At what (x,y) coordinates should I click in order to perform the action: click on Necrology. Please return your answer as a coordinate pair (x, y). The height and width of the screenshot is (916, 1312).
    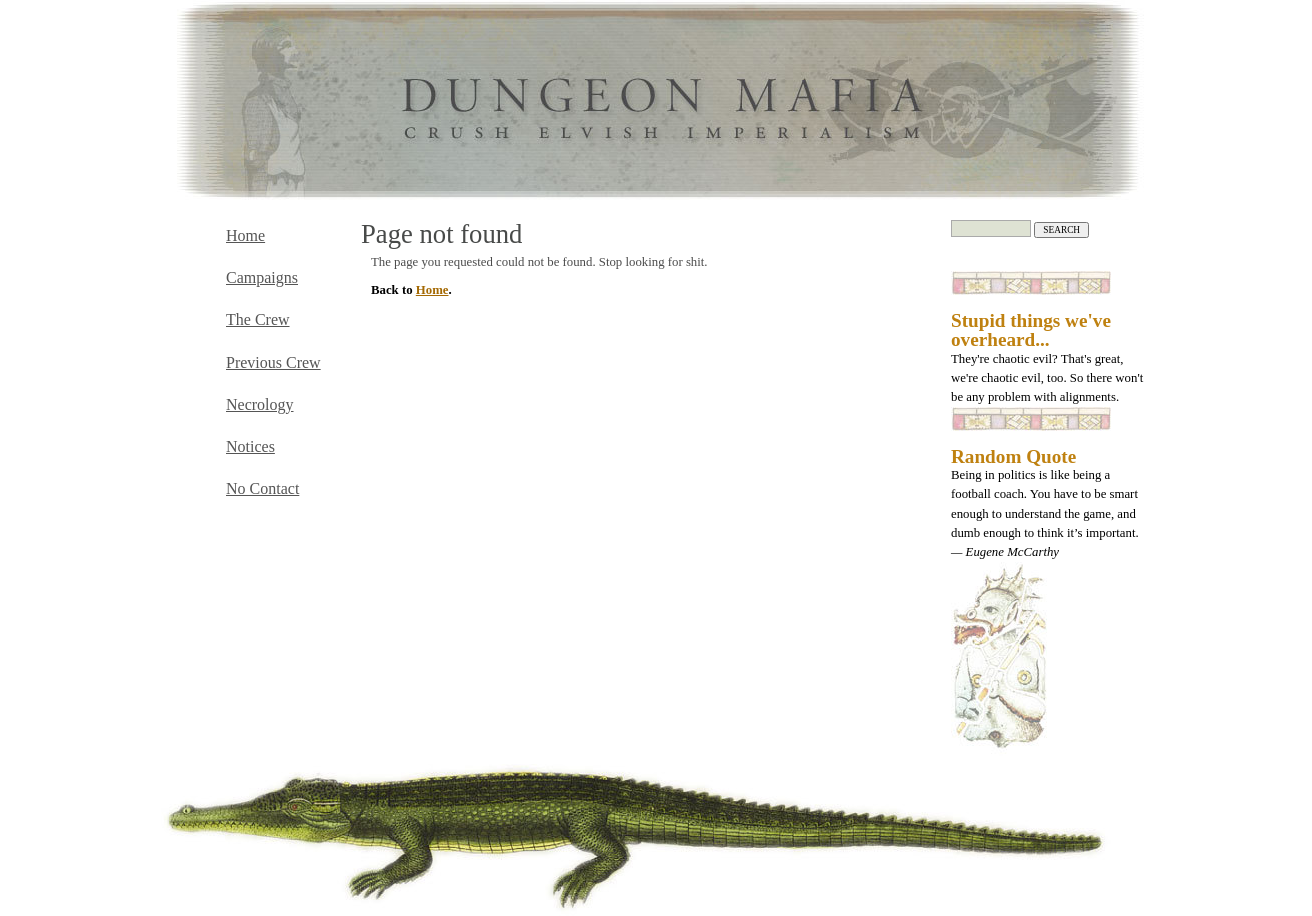
    Looking at the image, I should click on (260, 404).